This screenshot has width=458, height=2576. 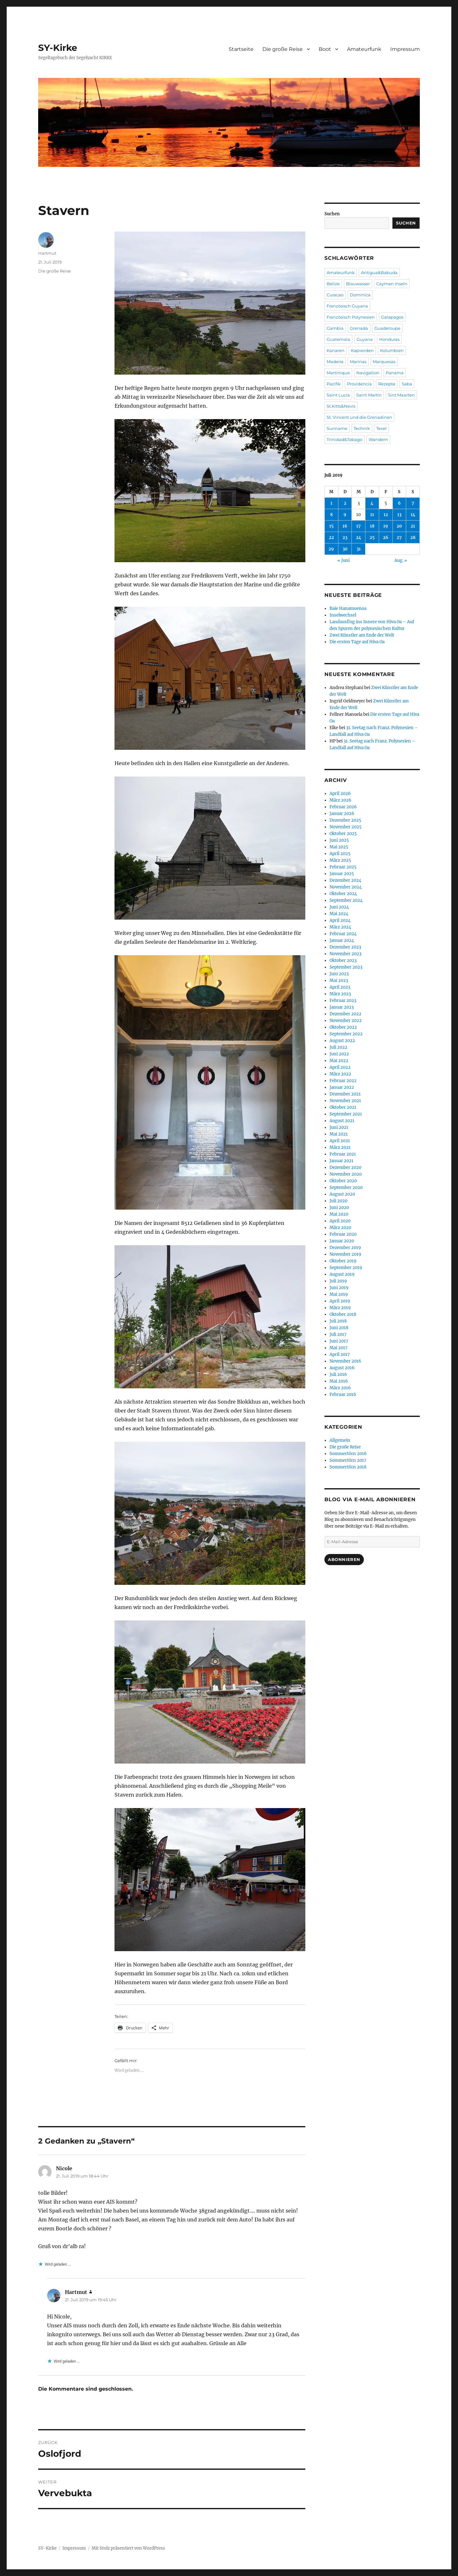 What do you see at coordinates (340, 1388) in the screenshot?
I see `März 2016` at bounding box center [340, 1388].